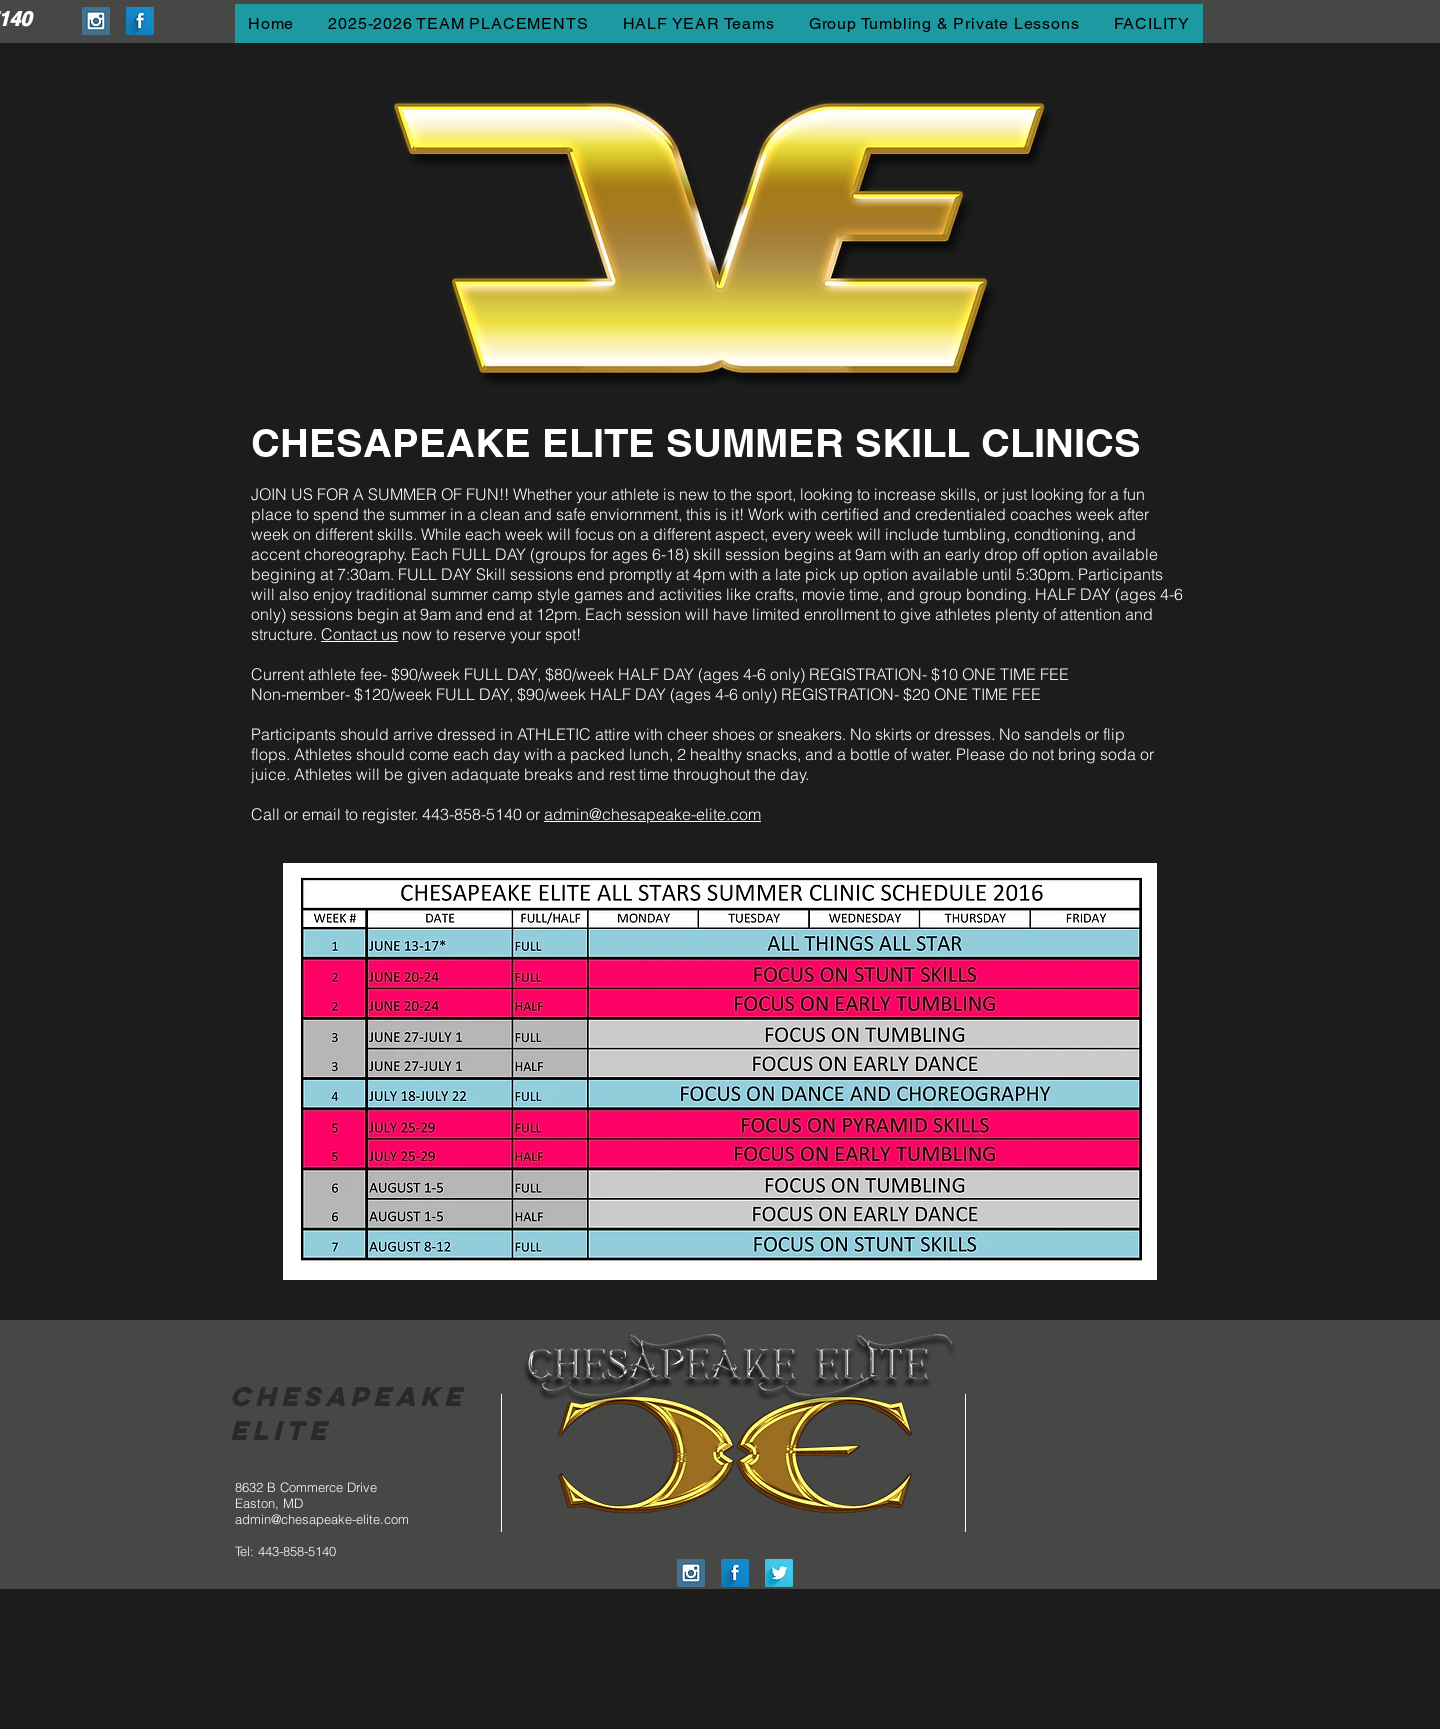  Describe the element at coordinates (652, 814) in the screenshot. I see `admin@chesapeake-elite.com` at that location.